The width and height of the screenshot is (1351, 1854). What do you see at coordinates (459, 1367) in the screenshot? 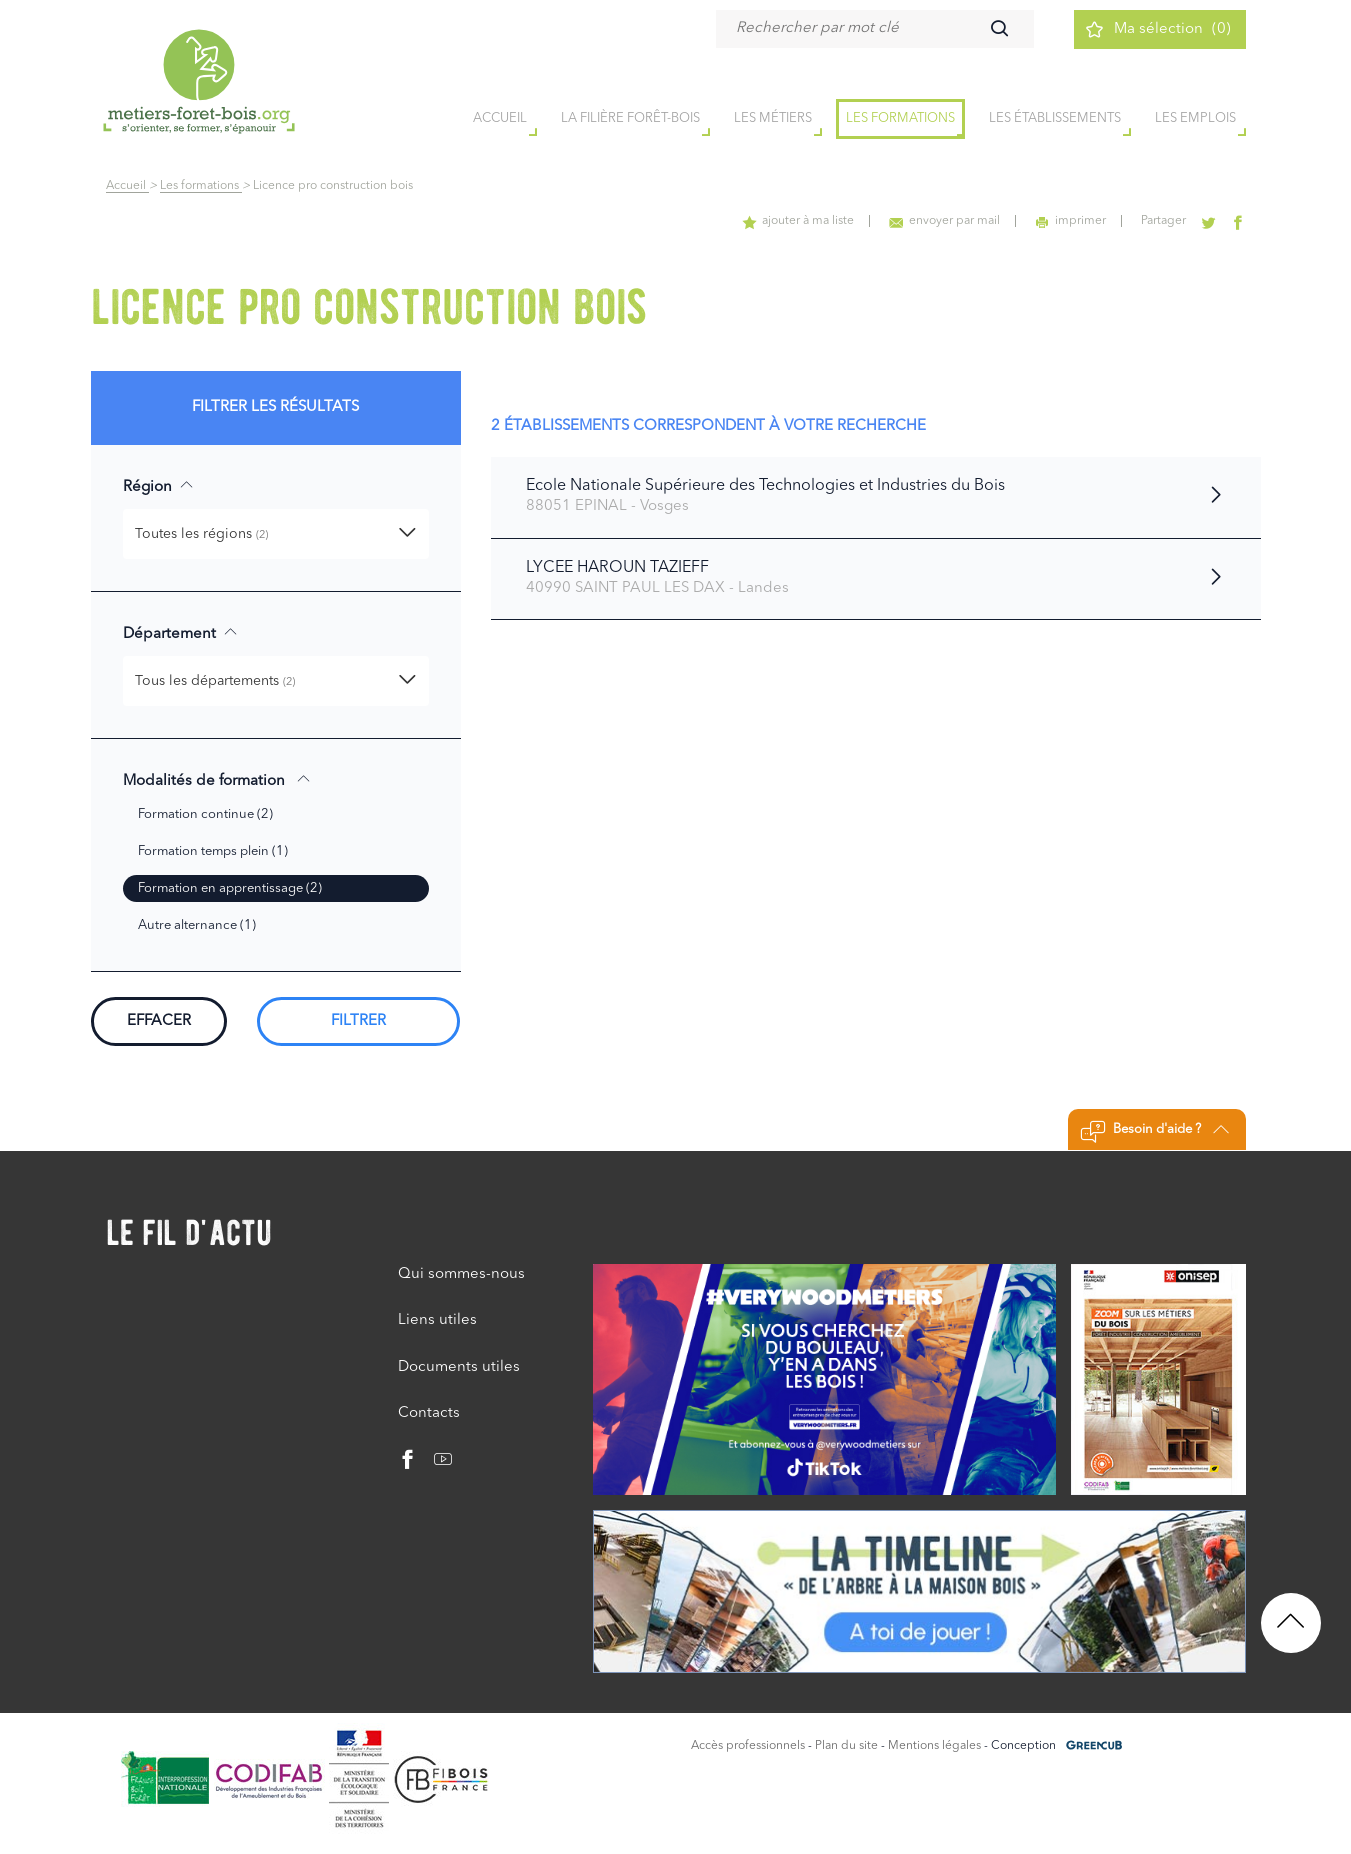
I see `Documents utiles` at bounding box center [459, 1367].